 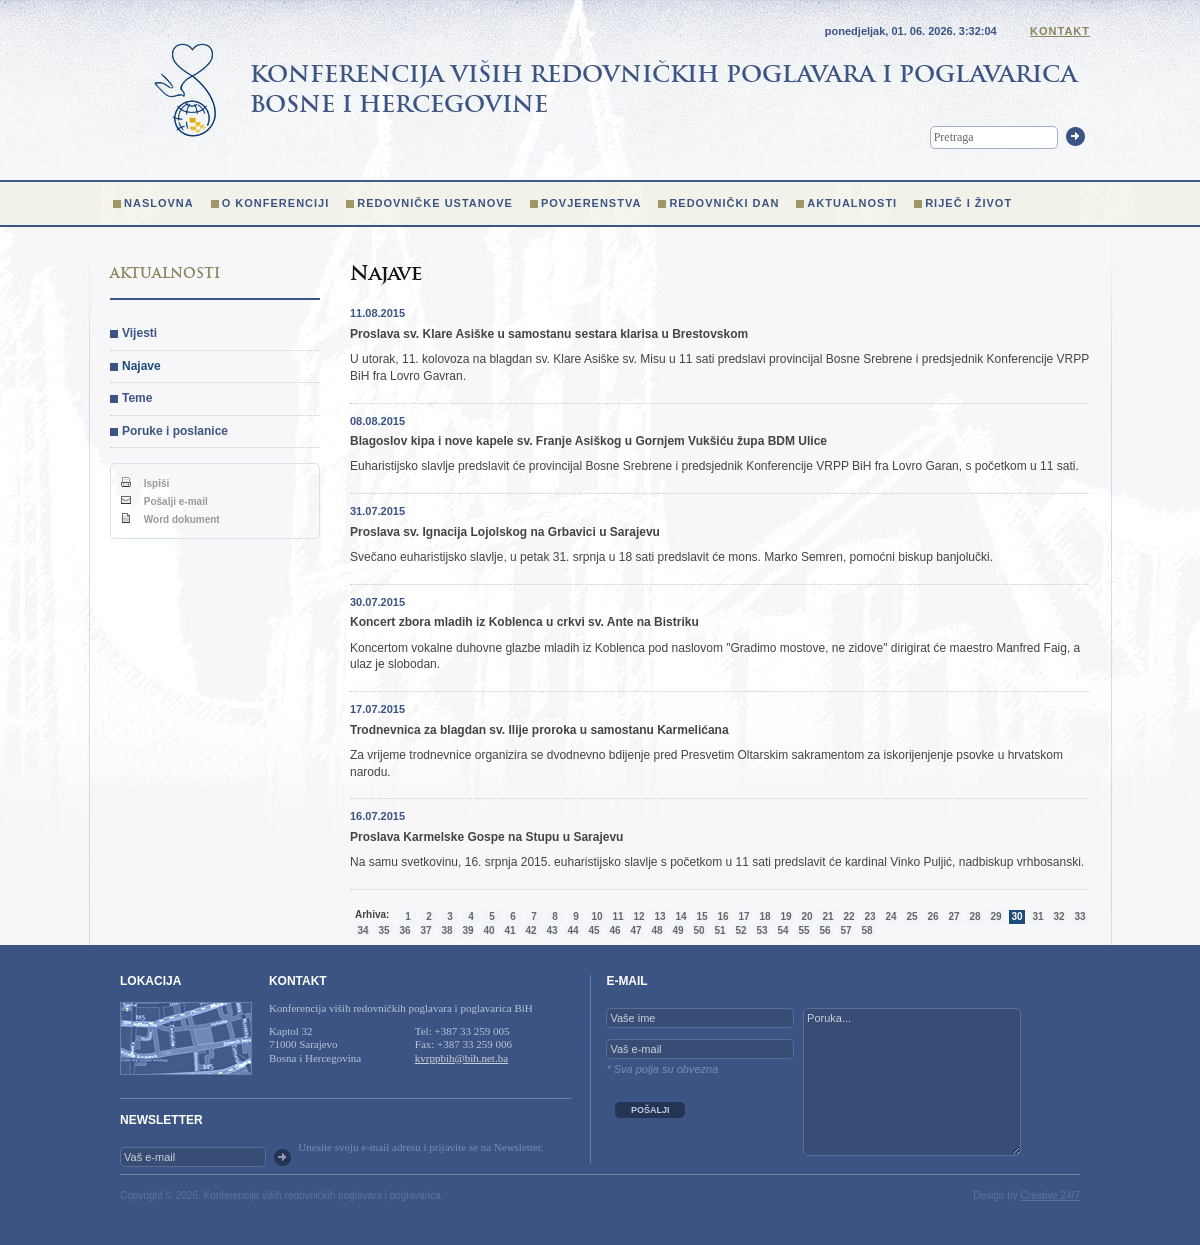 What do you see at coordinates (159, 203) in the screenshot?
I see `Naslovna` at bounding box center [159, 203].